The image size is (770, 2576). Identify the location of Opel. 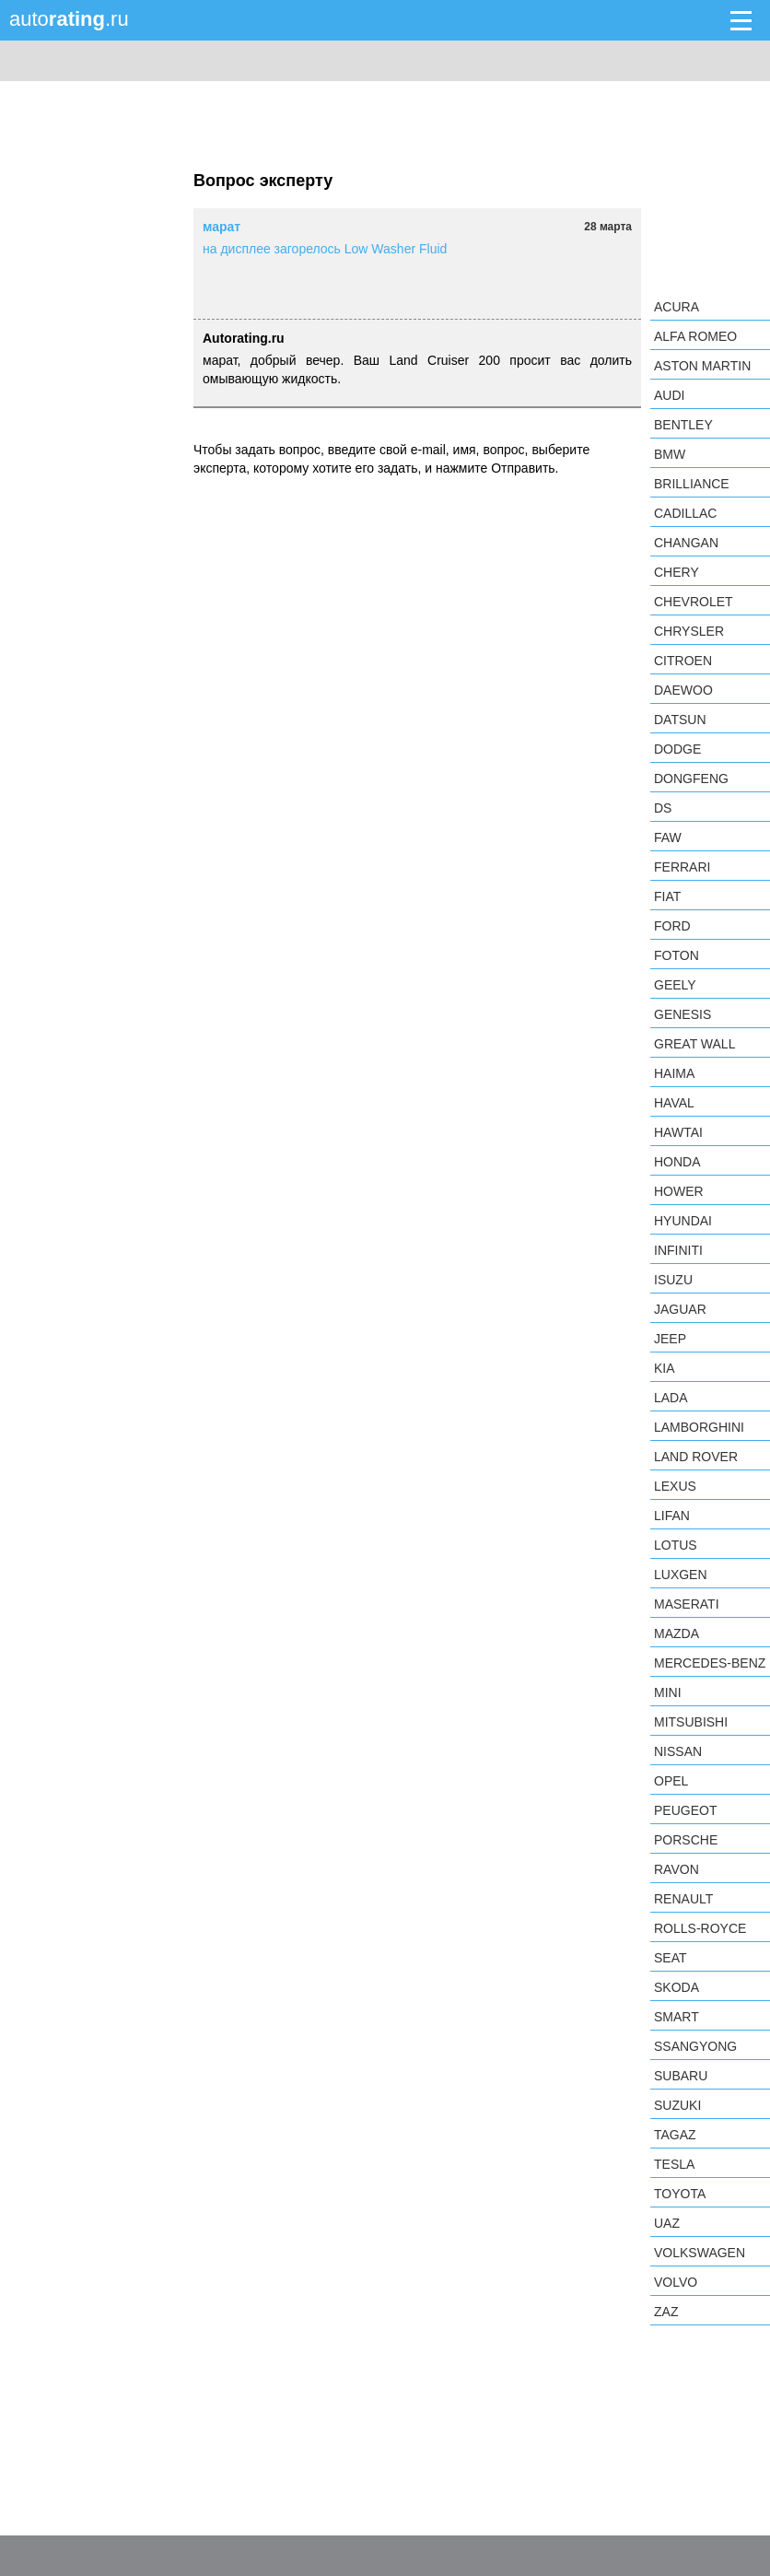
(671, 1781).